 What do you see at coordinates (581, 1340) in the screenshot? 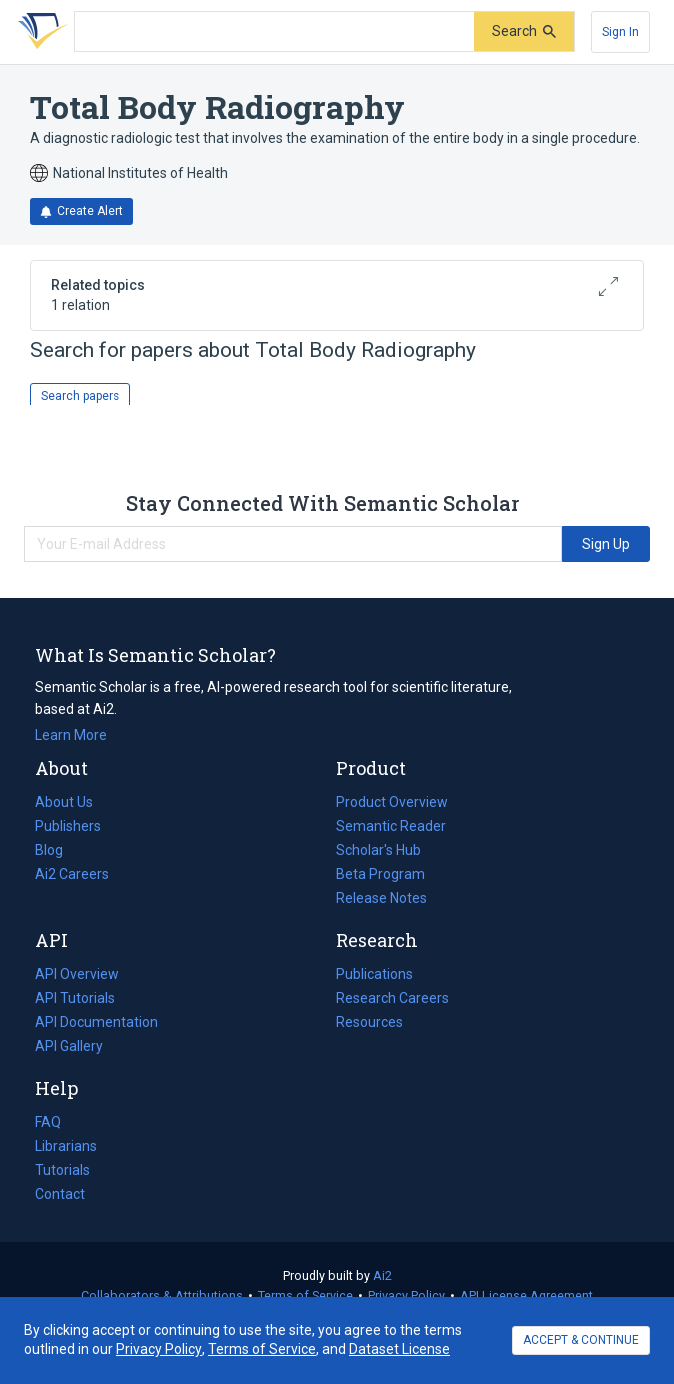
I see `ACCEPT & CONTINUE` at bounding box center [581, 1340].